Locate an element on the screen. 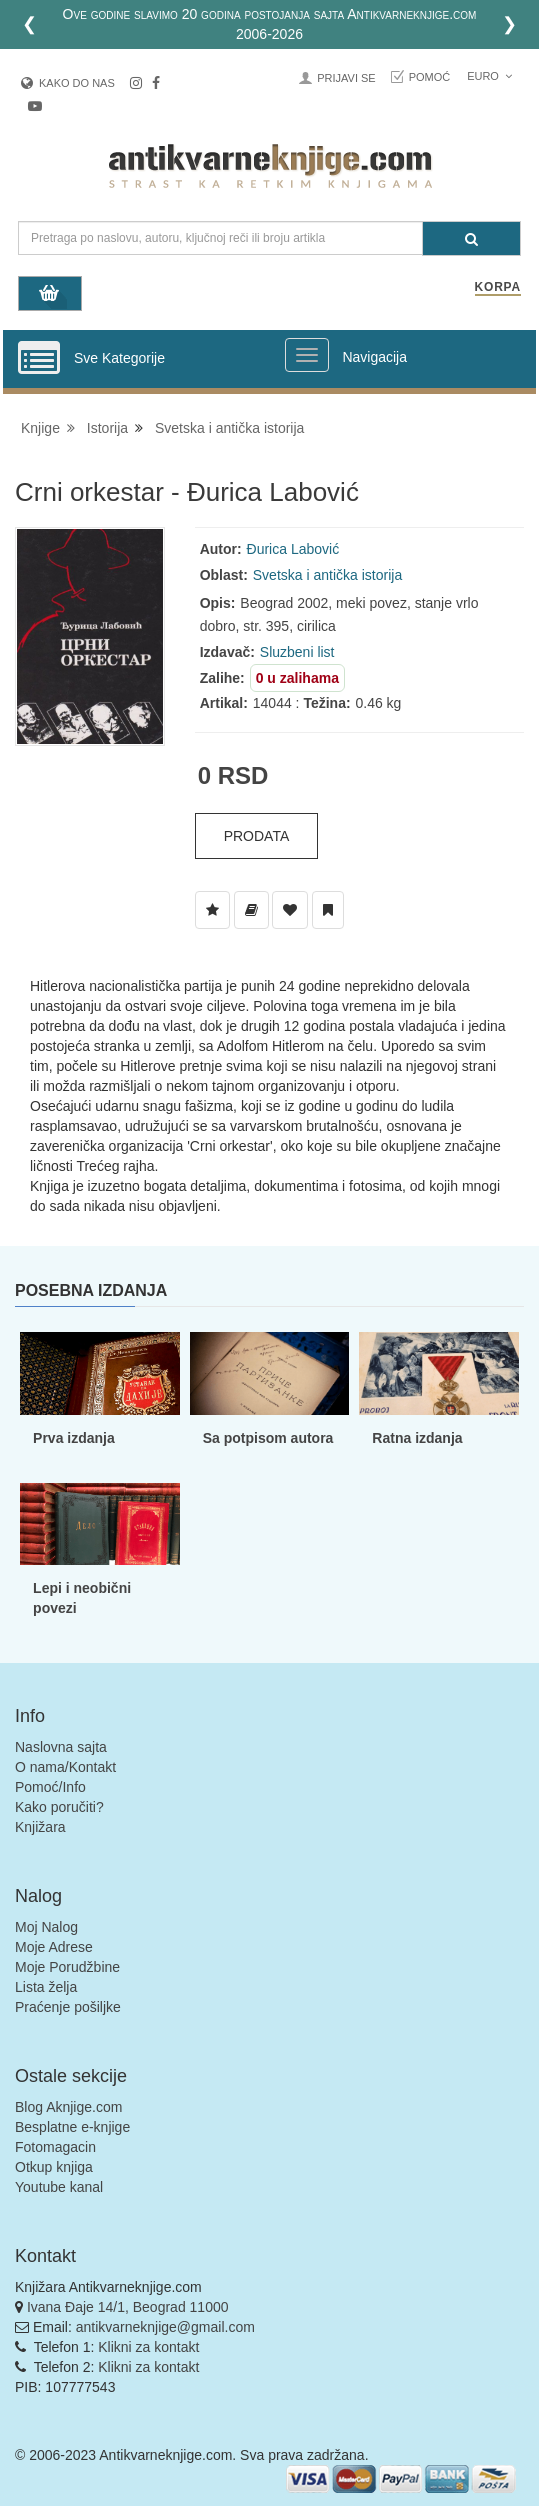 The width and height of the screenshot is (539, 2506). Ratna izdanja is located at coordinates (417, 1438).